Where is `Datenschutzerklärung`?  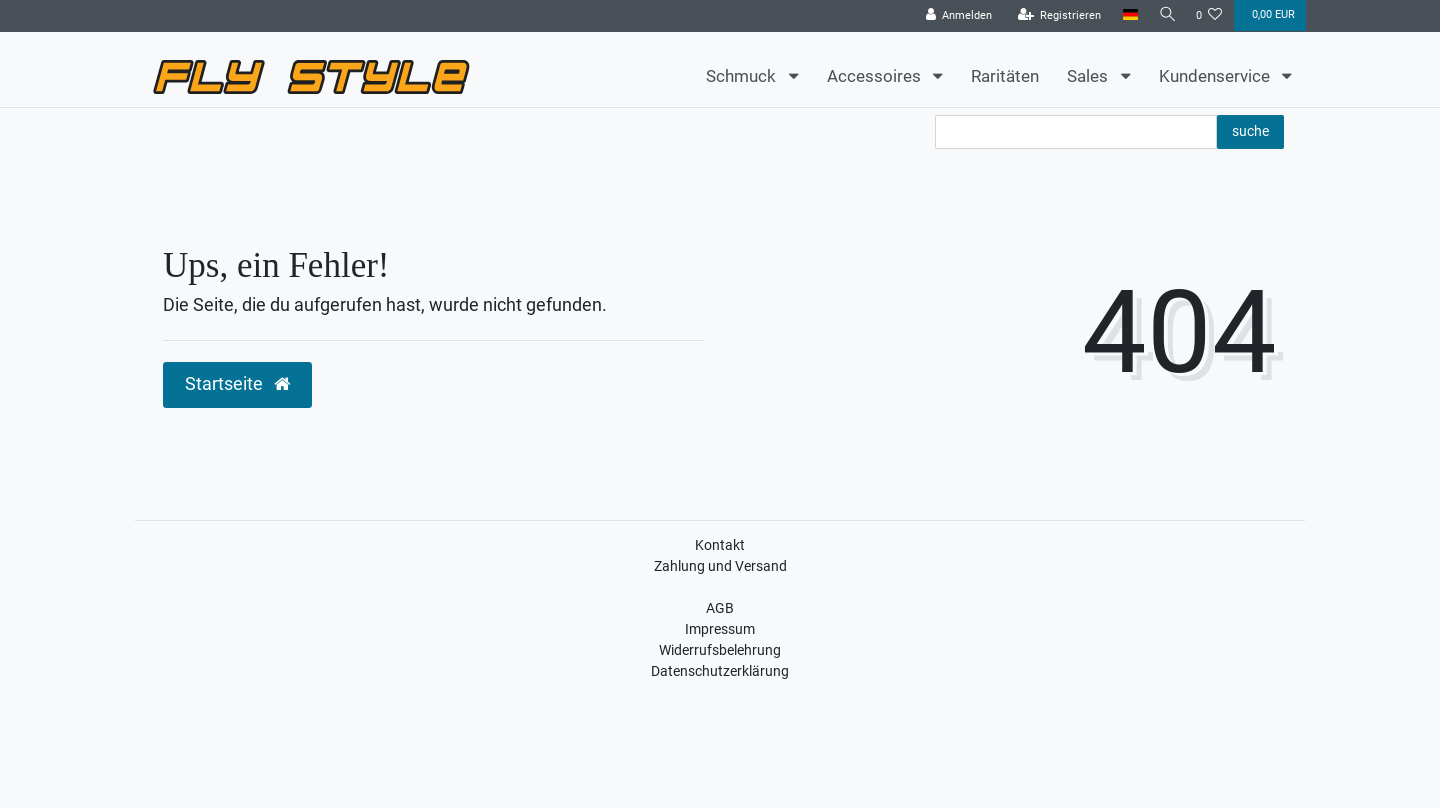 Datenschutzerklärung is located at coordinates (720, 671).